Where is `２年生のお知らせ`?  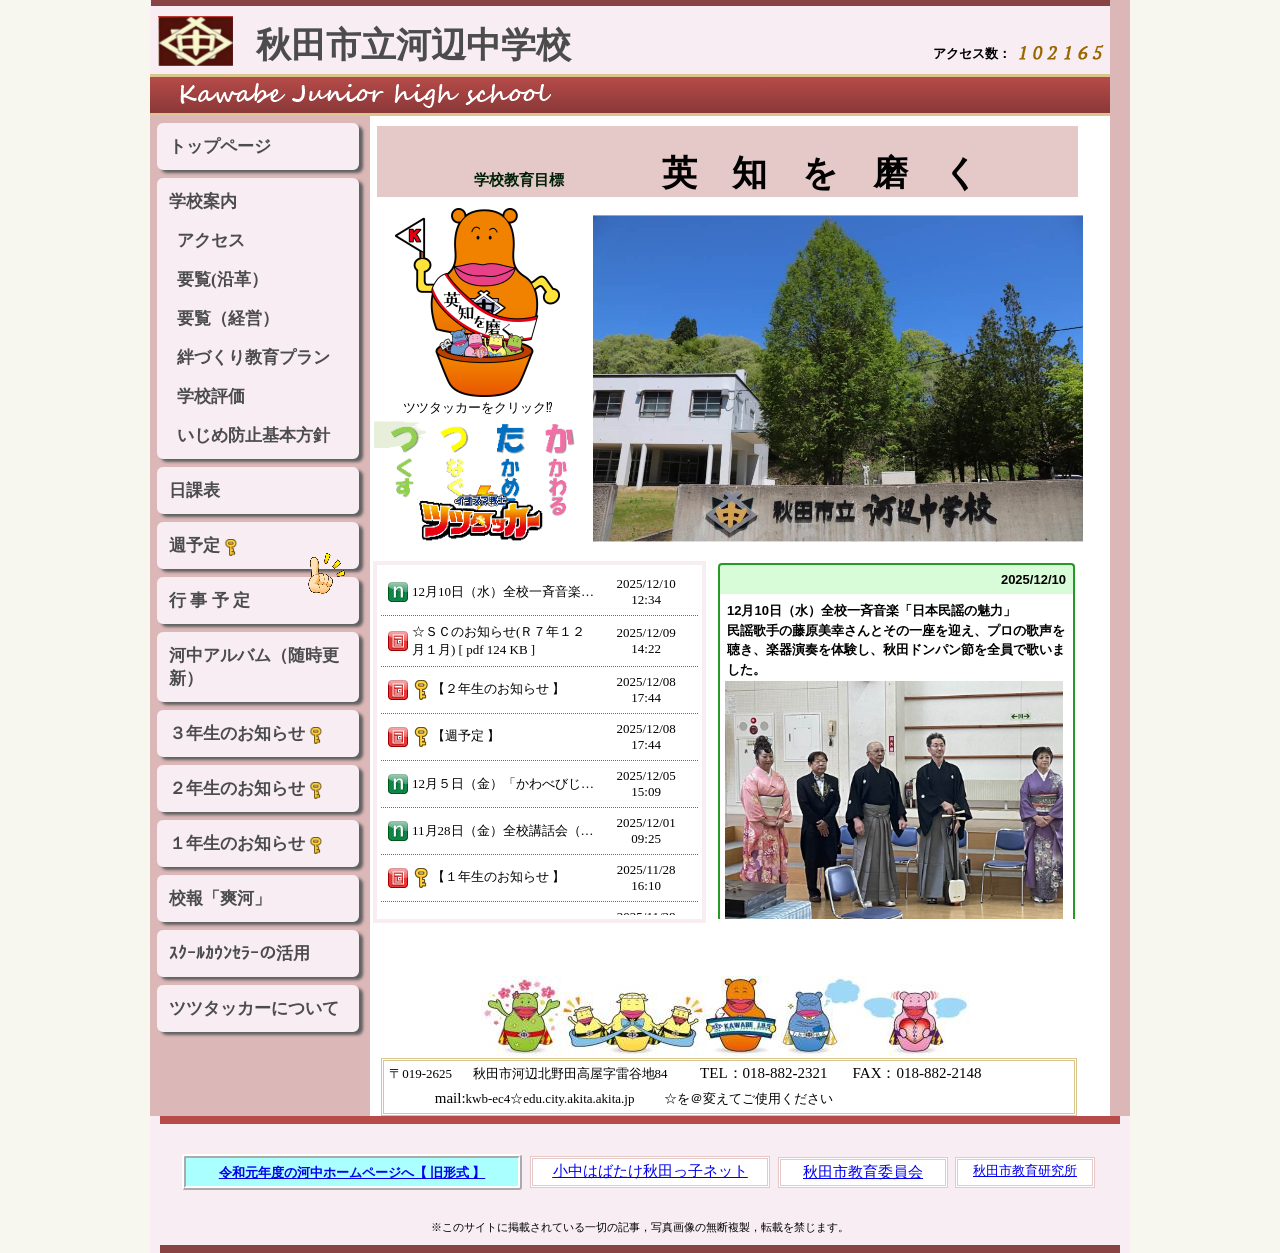 ２年生のお知らせ is located at coordinates (247, 789).